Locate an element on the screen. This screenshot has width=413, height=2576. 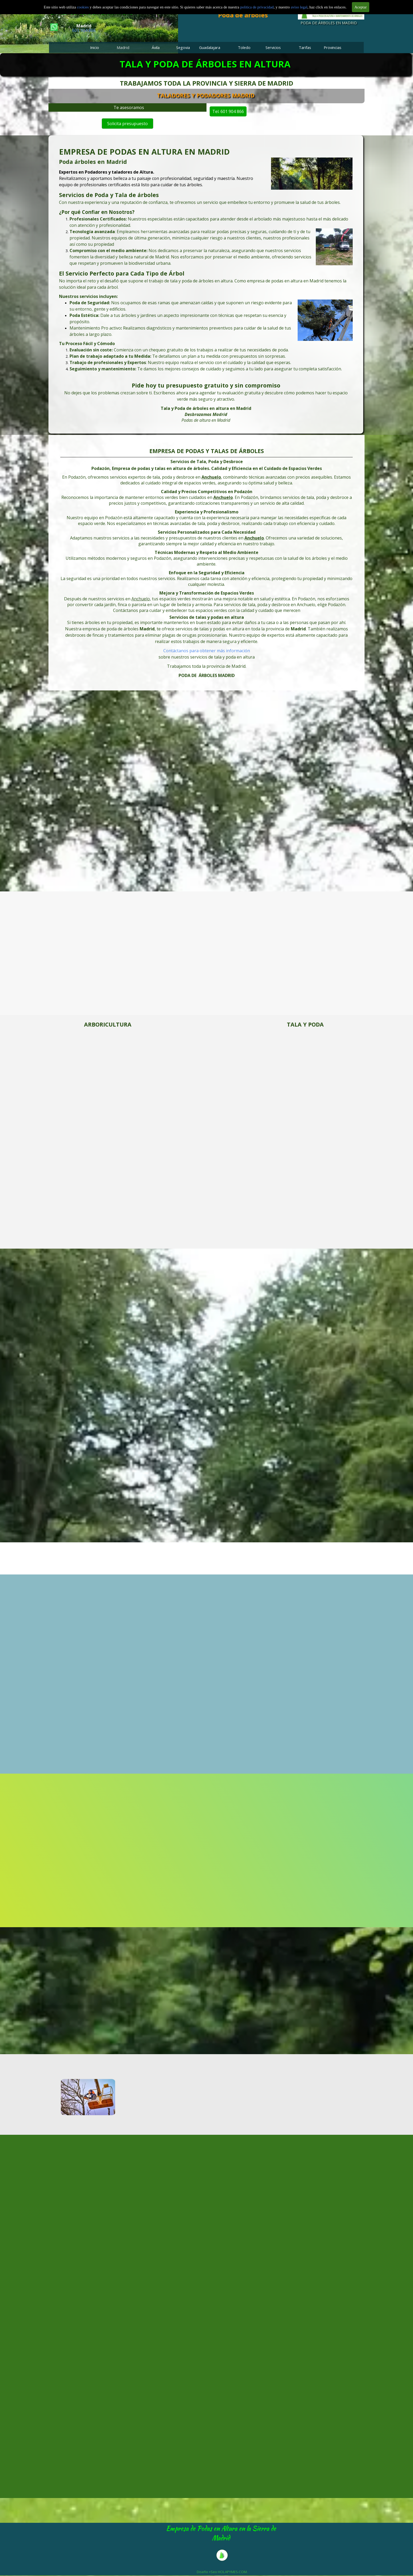
Inicio is located at coordinates (94, 47).